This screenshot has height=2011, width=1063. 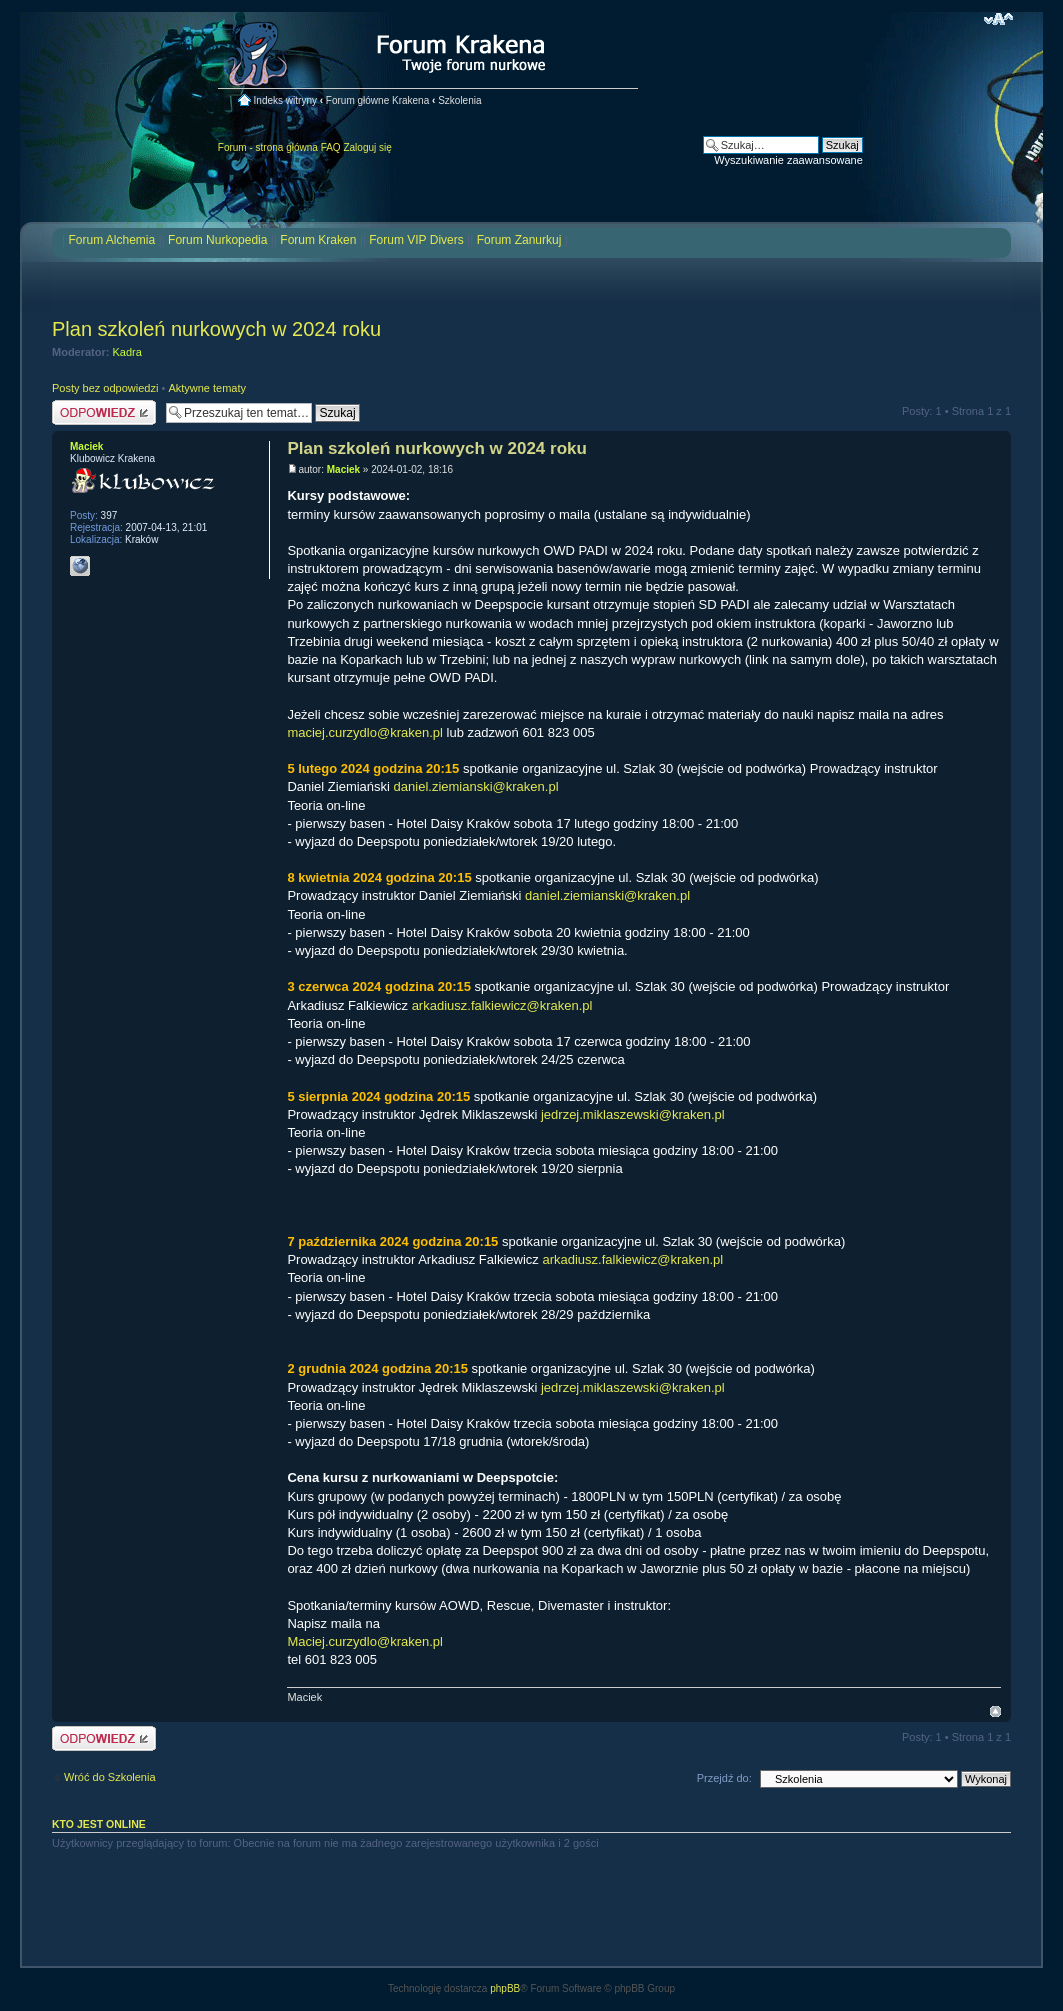 What do you see at coordinates (268, 147) in the screenshot?
I see `Forum - strona główna` at bounding box center [268, 147].